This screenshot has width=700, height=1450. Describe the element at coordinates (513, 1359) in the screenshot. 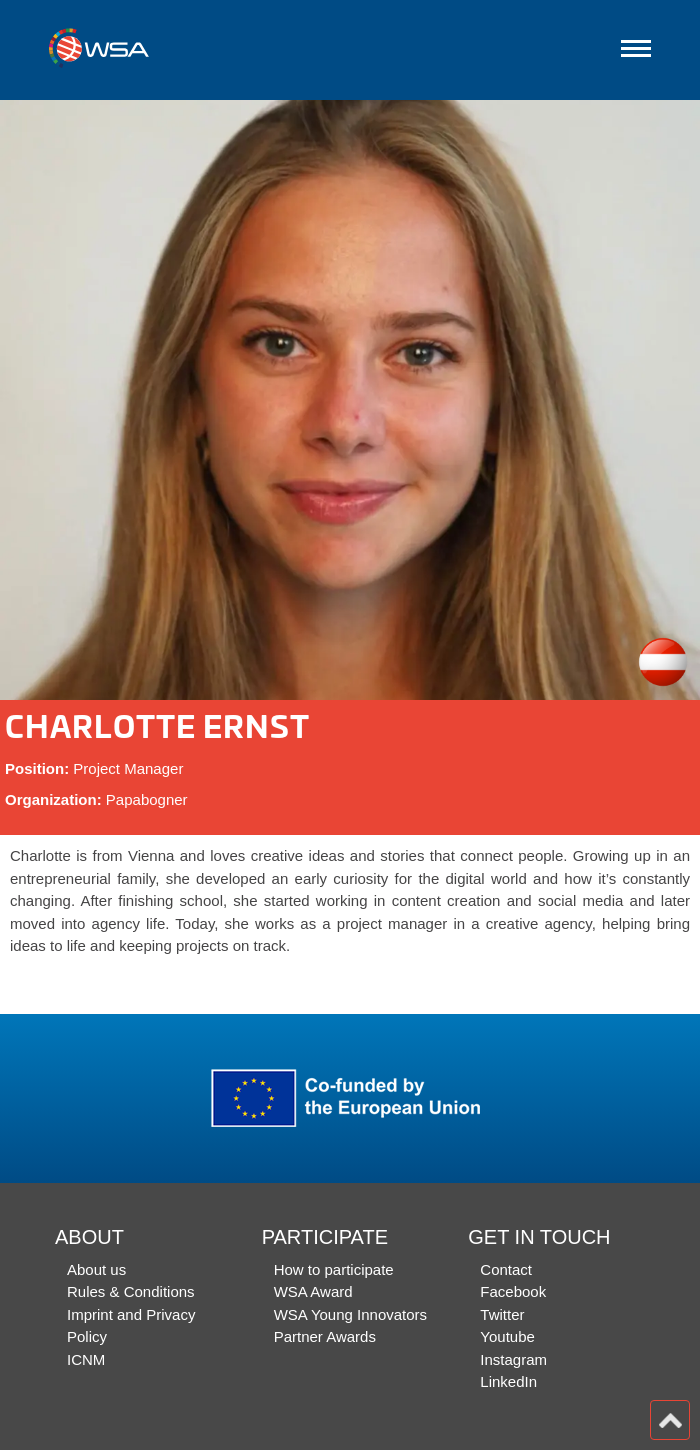

I see `Instagram` at that location.